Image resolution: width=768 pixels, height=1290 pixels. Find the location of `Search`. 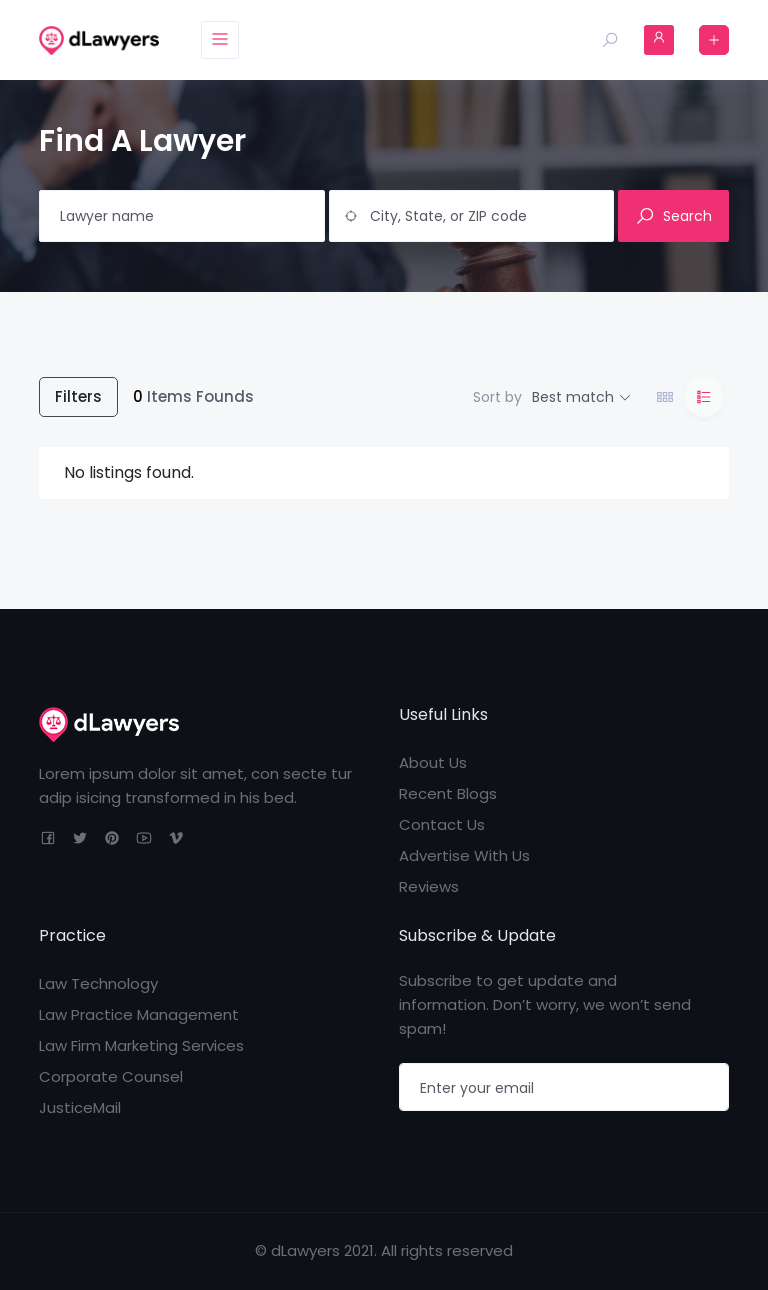

Search is located at coordinates (673, 216).